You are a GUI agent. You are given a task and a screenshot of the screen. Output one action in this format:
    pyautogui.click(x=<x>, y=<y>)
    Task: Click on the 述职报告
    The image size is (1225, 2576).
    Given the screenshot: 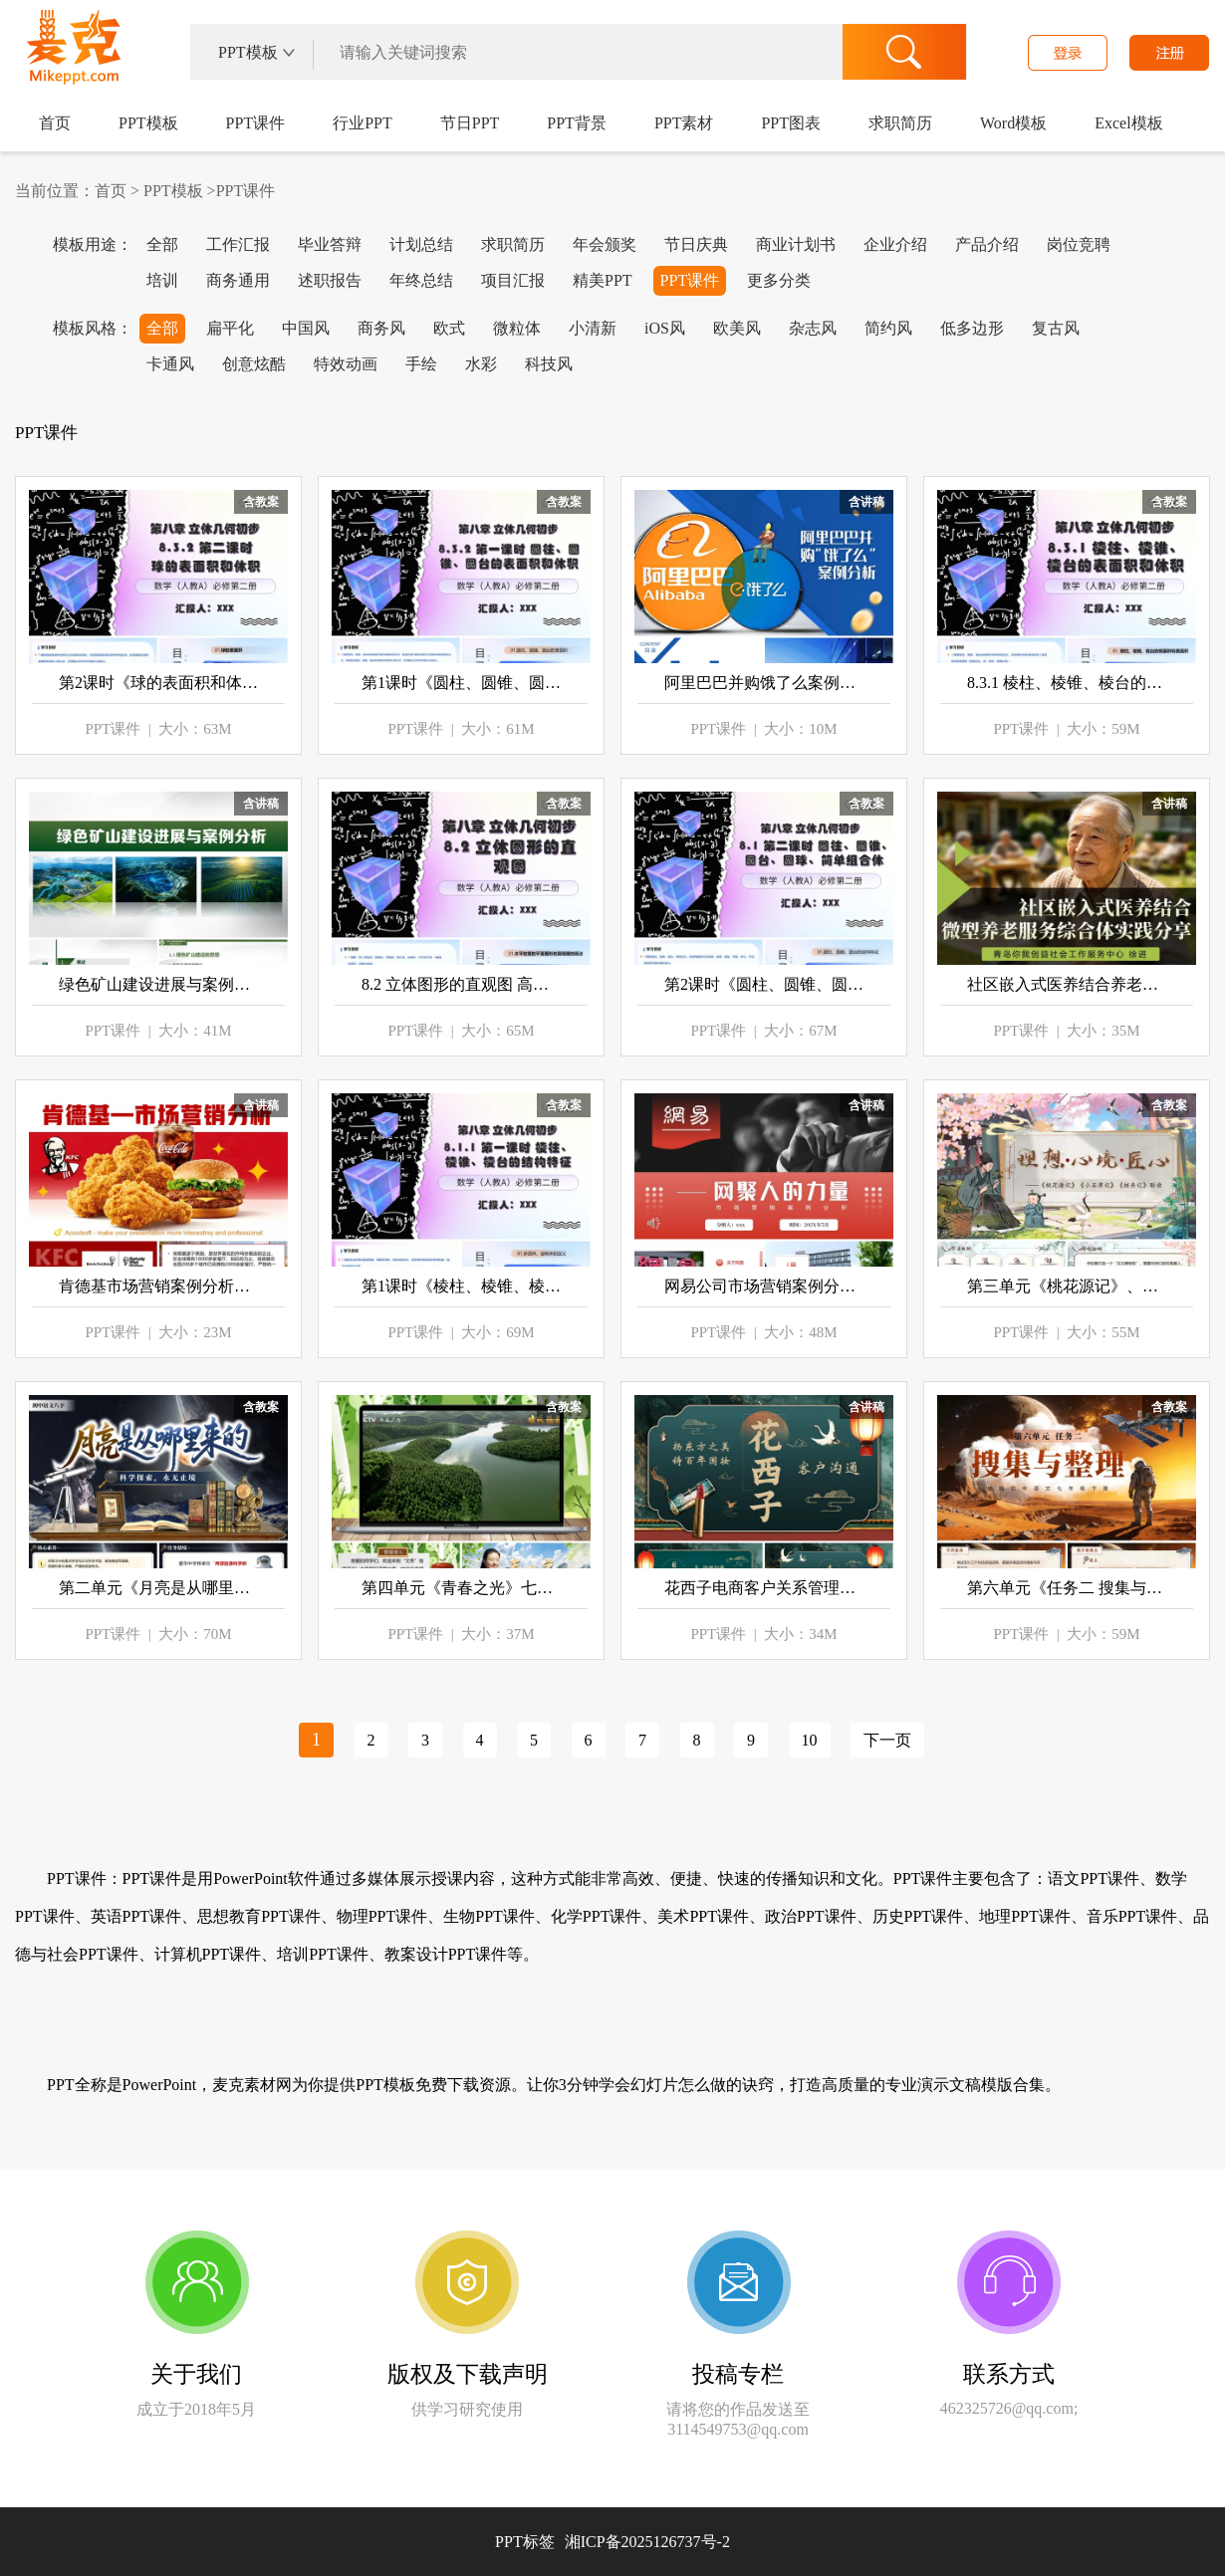 What is the action you would take?
    pyautogui.click(x=330, y=280)
    